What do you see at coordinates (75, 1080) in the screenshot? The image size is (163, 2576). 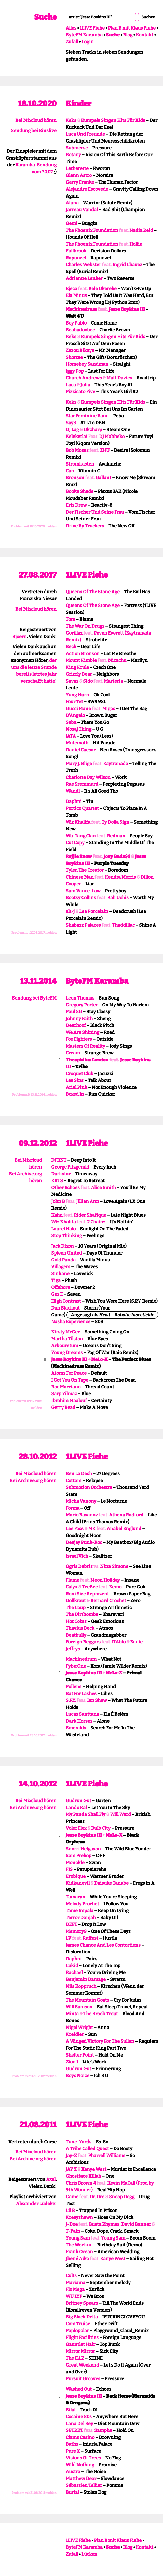 I see `Les Sins` at bounding box center [75, 1080].